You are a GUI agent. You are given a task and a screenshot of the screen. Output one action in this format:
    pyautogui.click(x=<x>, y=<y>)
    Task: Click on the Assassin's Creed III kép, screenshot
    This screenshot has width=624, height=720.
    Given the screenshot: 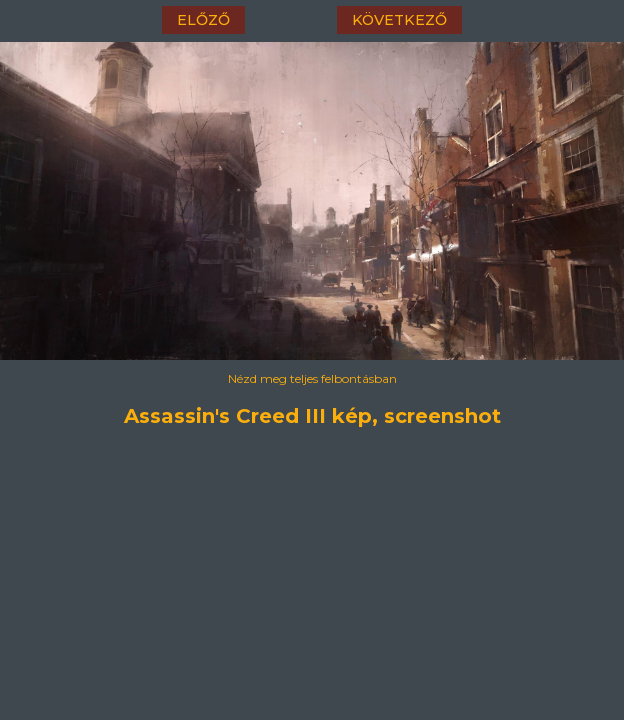 What is the action you would take?
    pyautogui.click(x=312, y=416)
    